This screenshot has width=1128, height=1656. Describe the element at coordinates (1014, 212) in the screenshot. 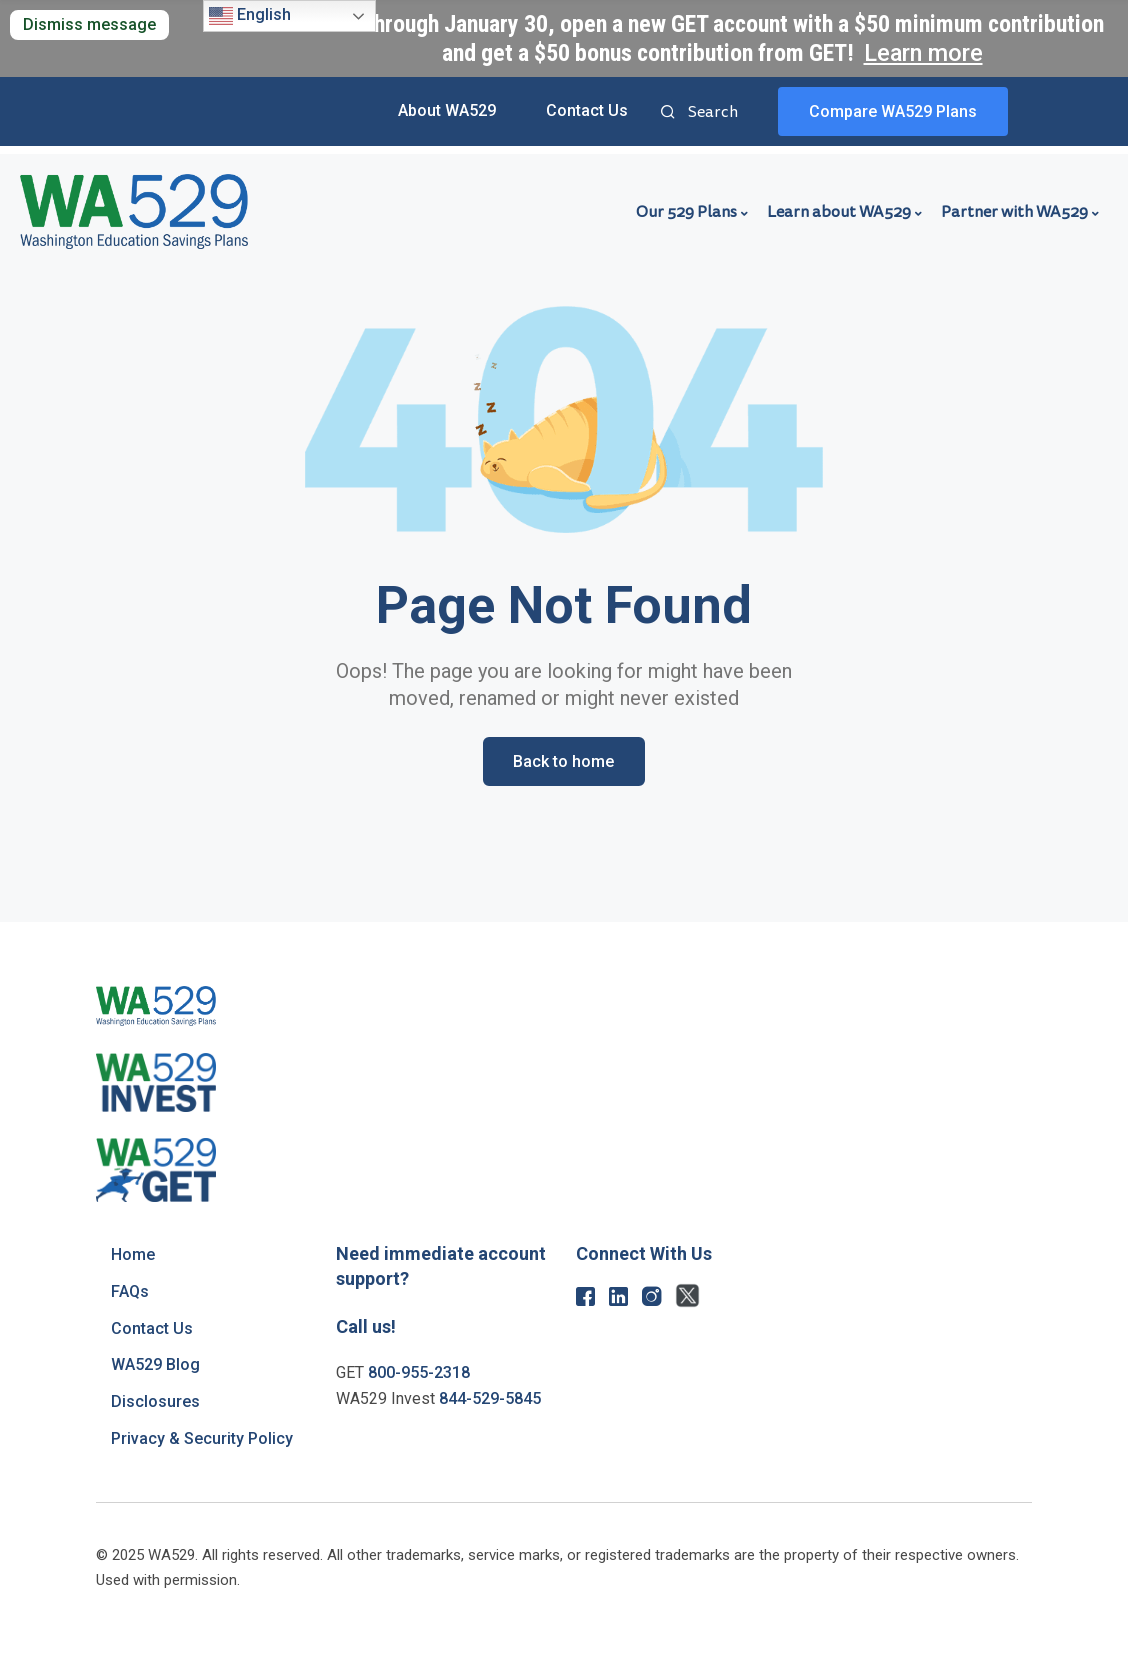

I see `Partner with WA529` at that location.